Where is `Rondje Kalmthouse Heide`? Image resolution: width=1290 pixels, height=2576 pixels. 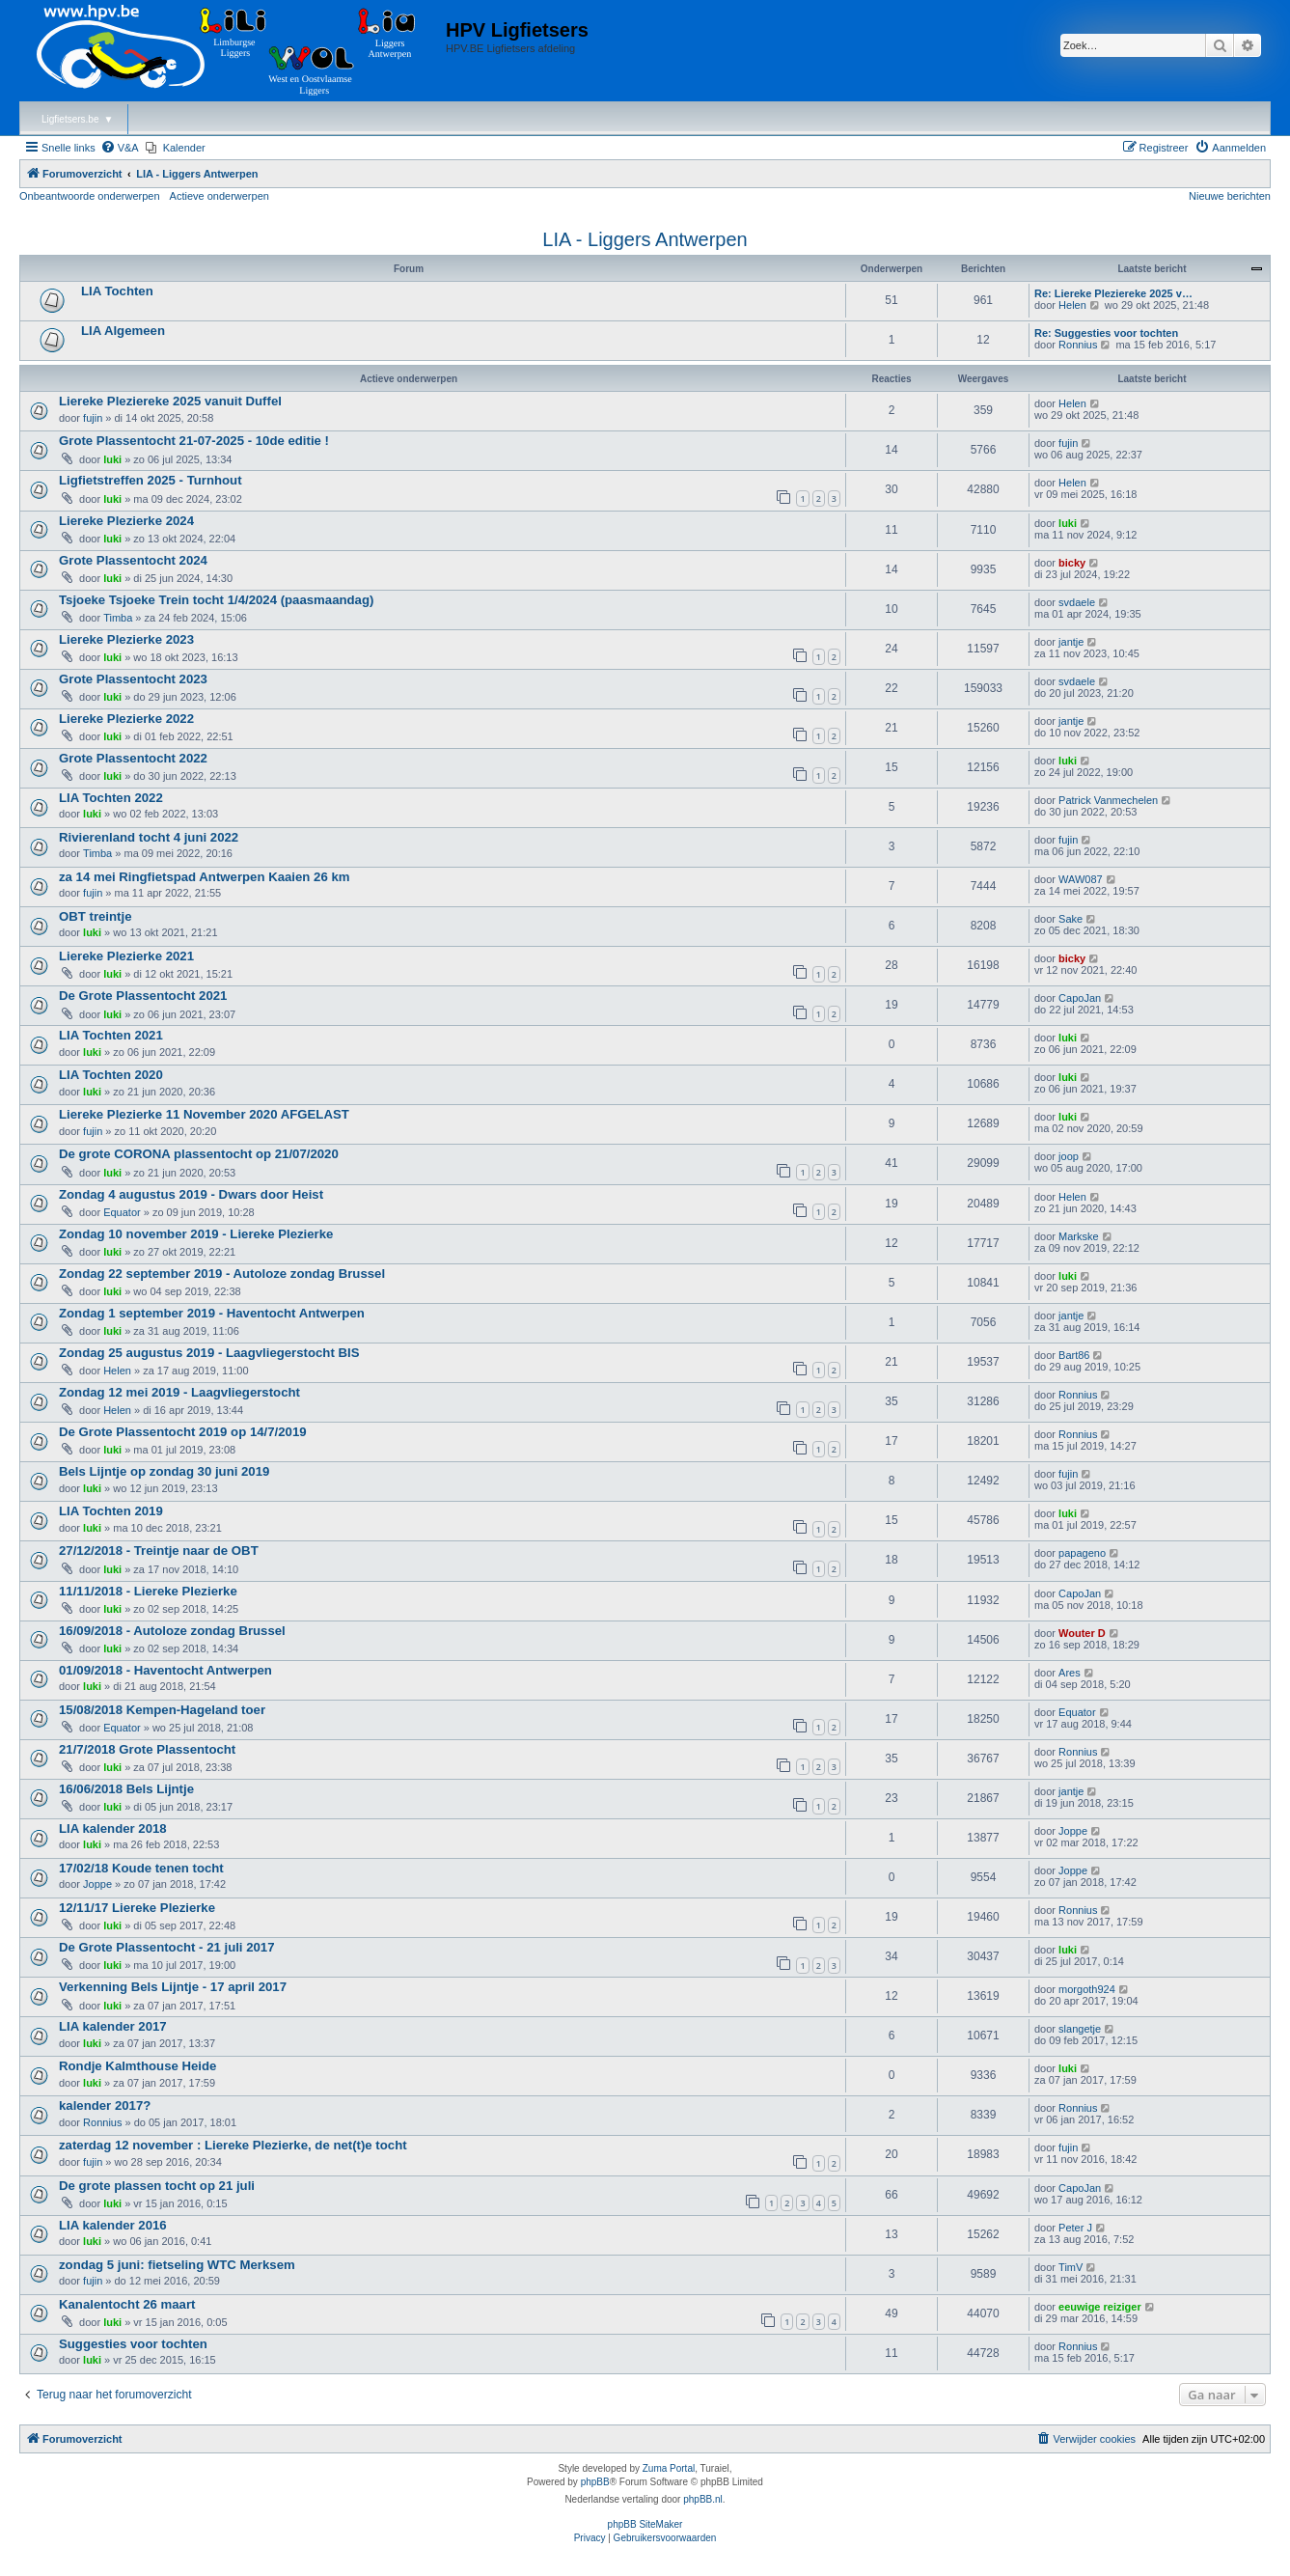 Rondje Kalmthouse Heide is located at coordinates (137, 2066).